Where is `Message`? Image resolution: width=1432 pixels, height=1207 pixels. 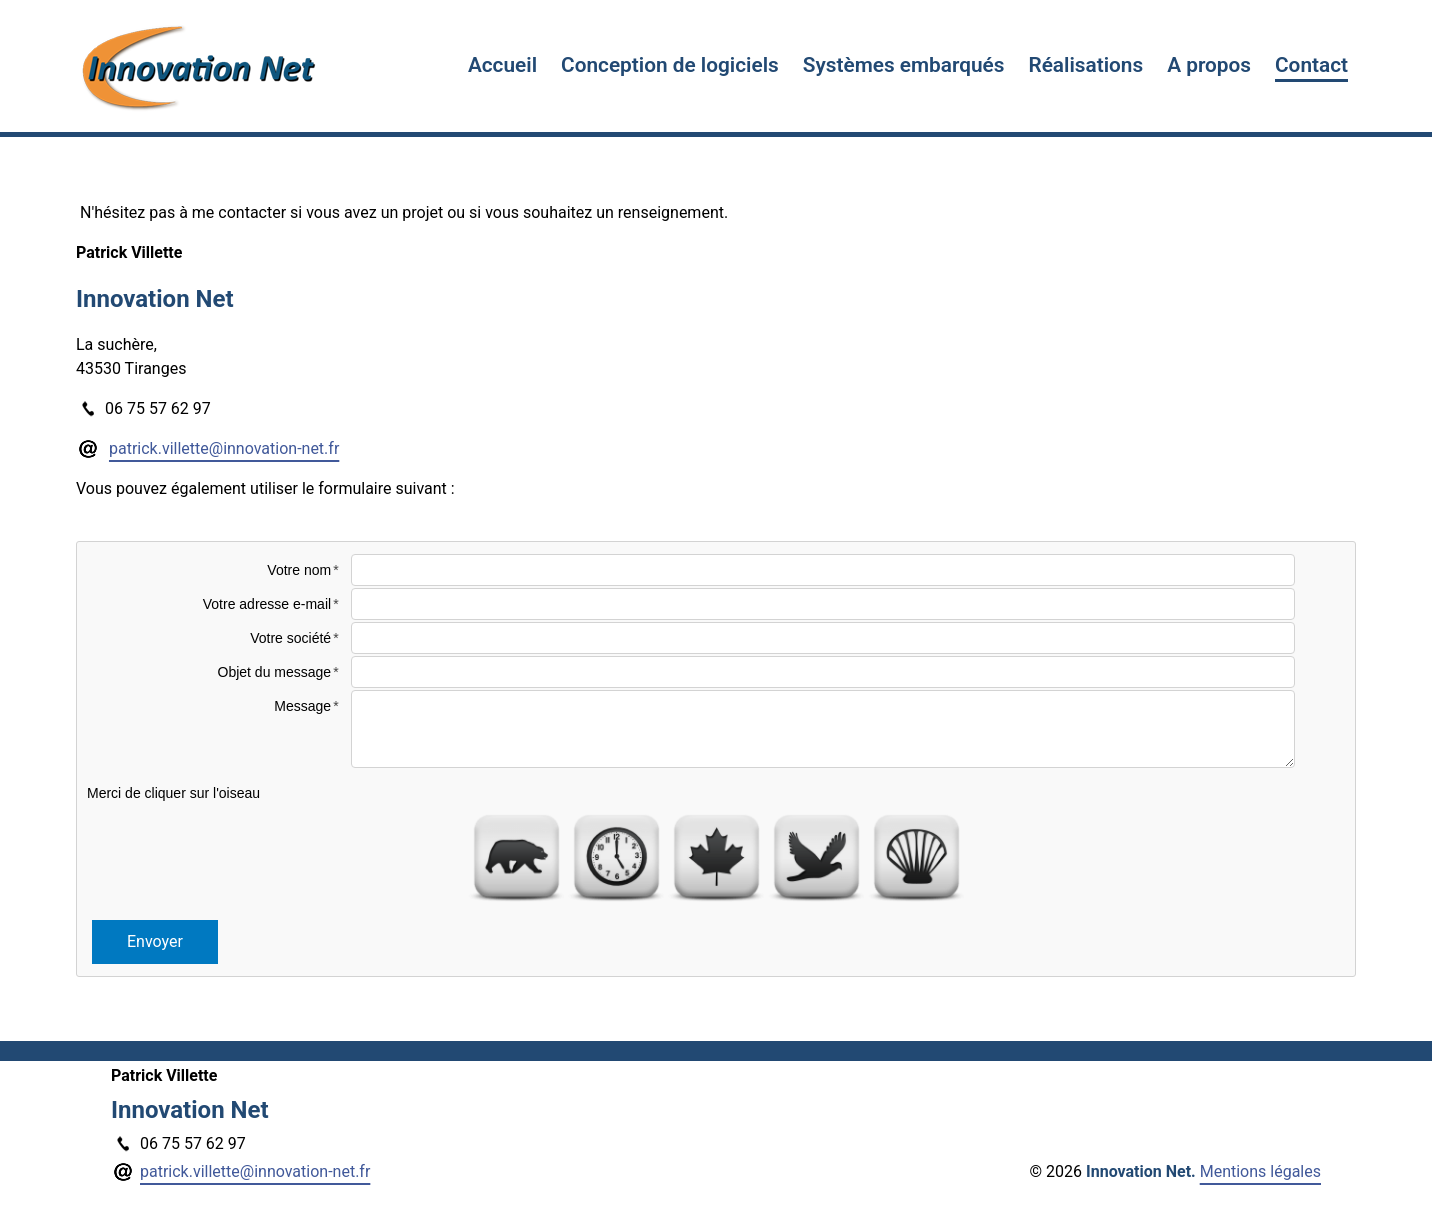 Message is located at coordinates (302, 706).